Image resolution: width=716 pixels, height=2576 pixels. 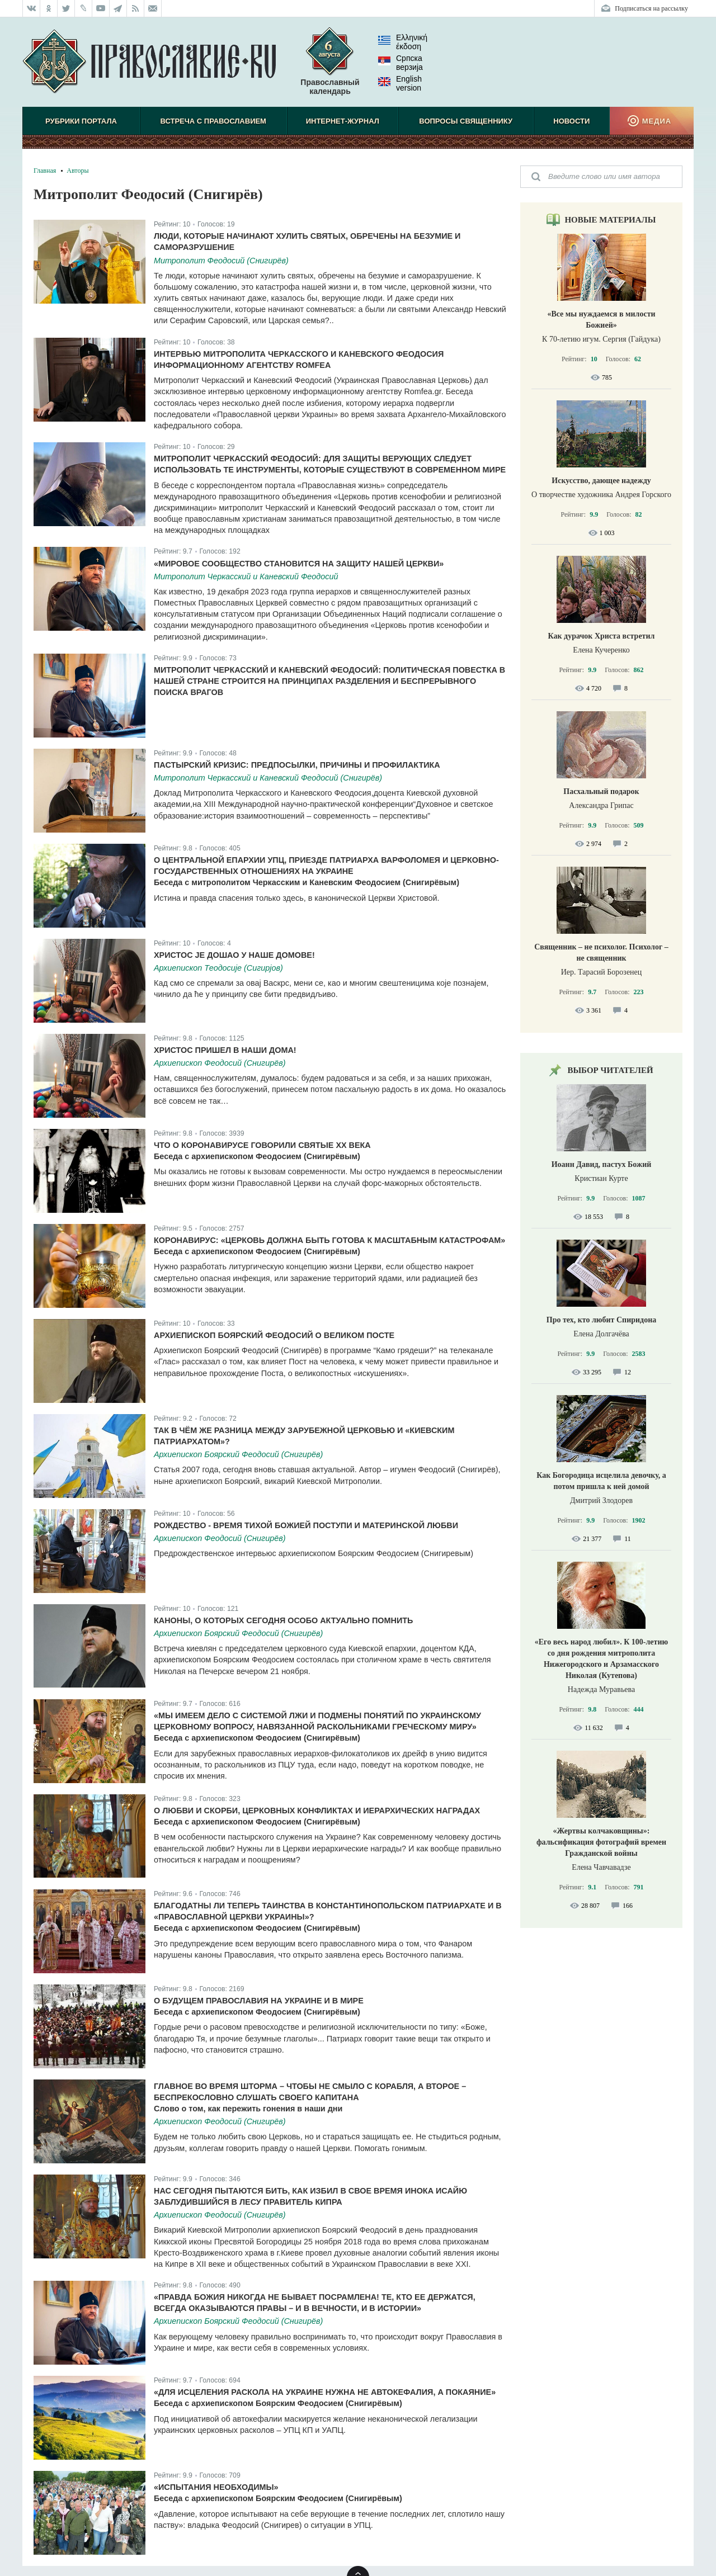 I want to click on Как дурачок Христа встретил, so click(x=601, y=636).